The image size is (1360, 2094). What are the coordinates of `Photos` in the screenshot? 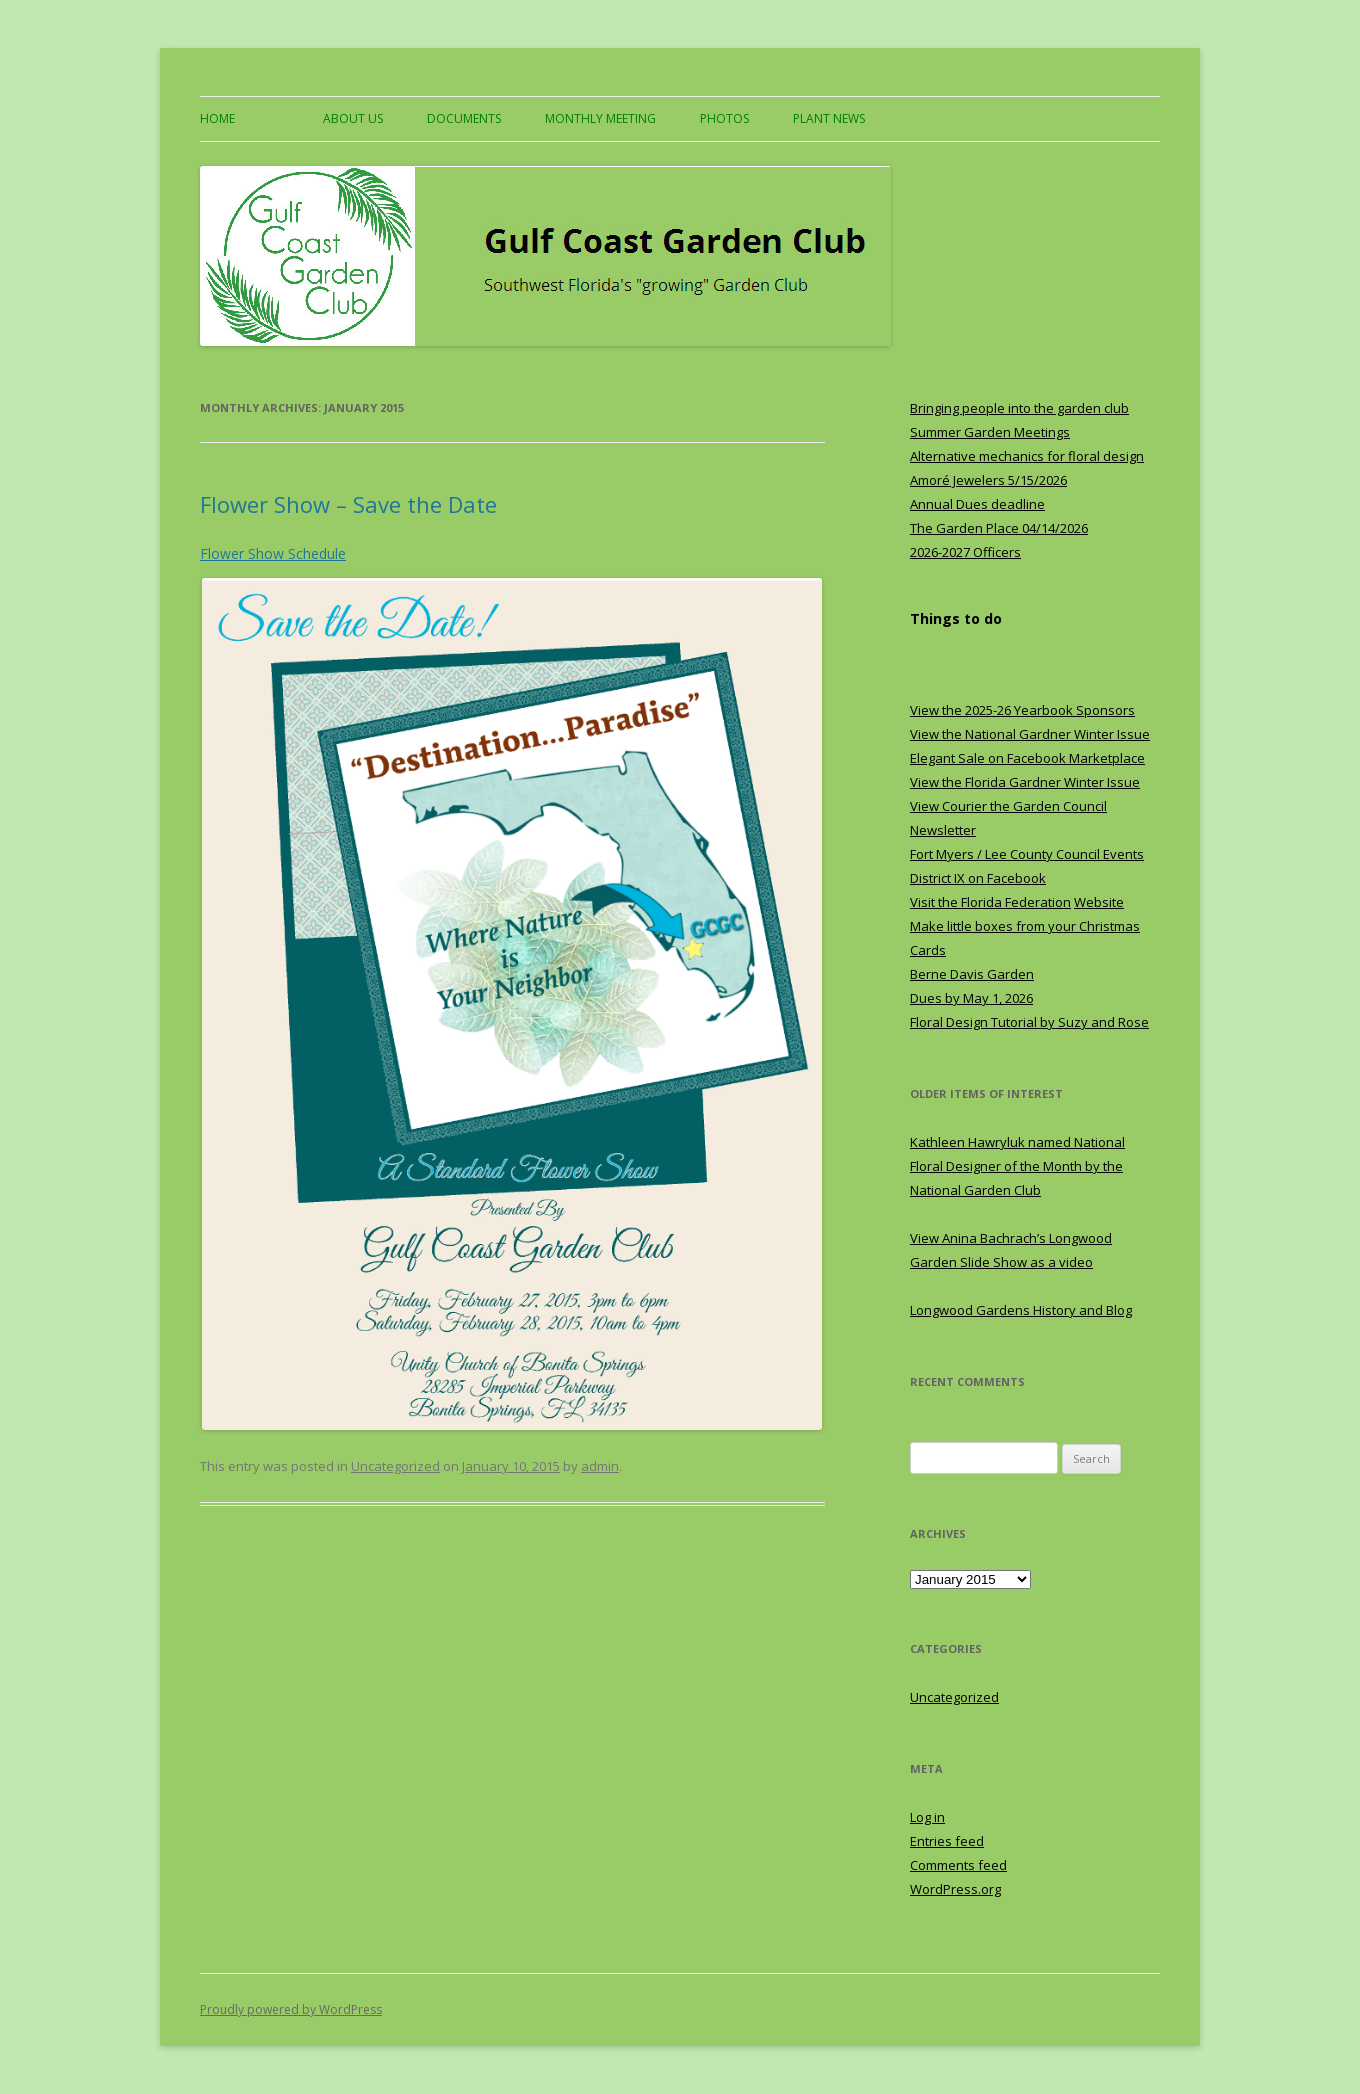 It's located at (724, 118).